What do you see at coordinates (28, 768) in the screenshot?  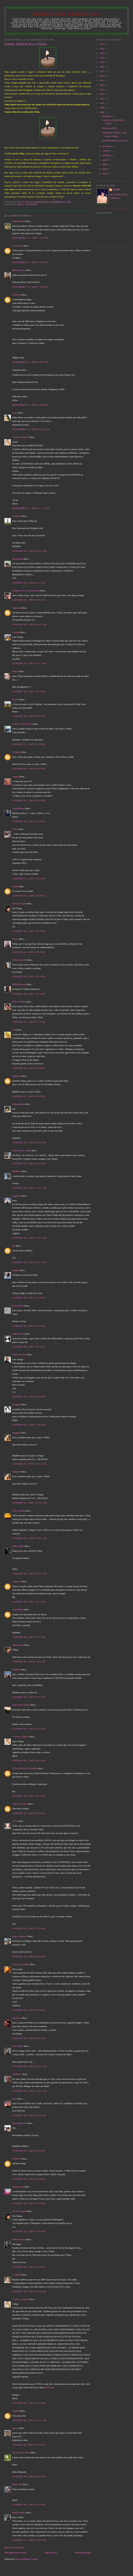 I see `janeiro 01, 2009 4:58 p.m.` at bounding box center [28, 768].